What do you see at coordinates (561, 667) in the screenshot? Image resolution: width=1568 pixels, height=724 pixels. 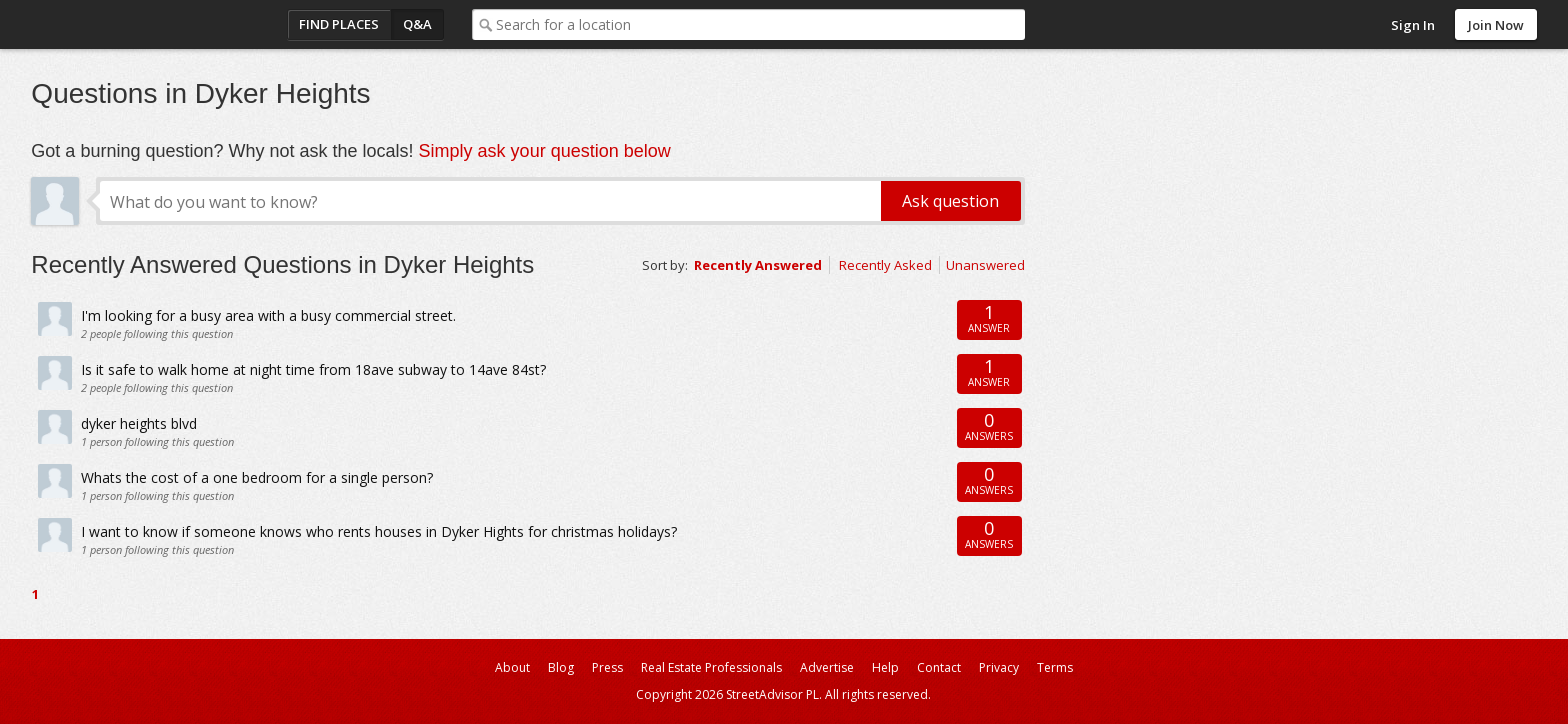 I see `Blog` at bounding box center [561, 667].